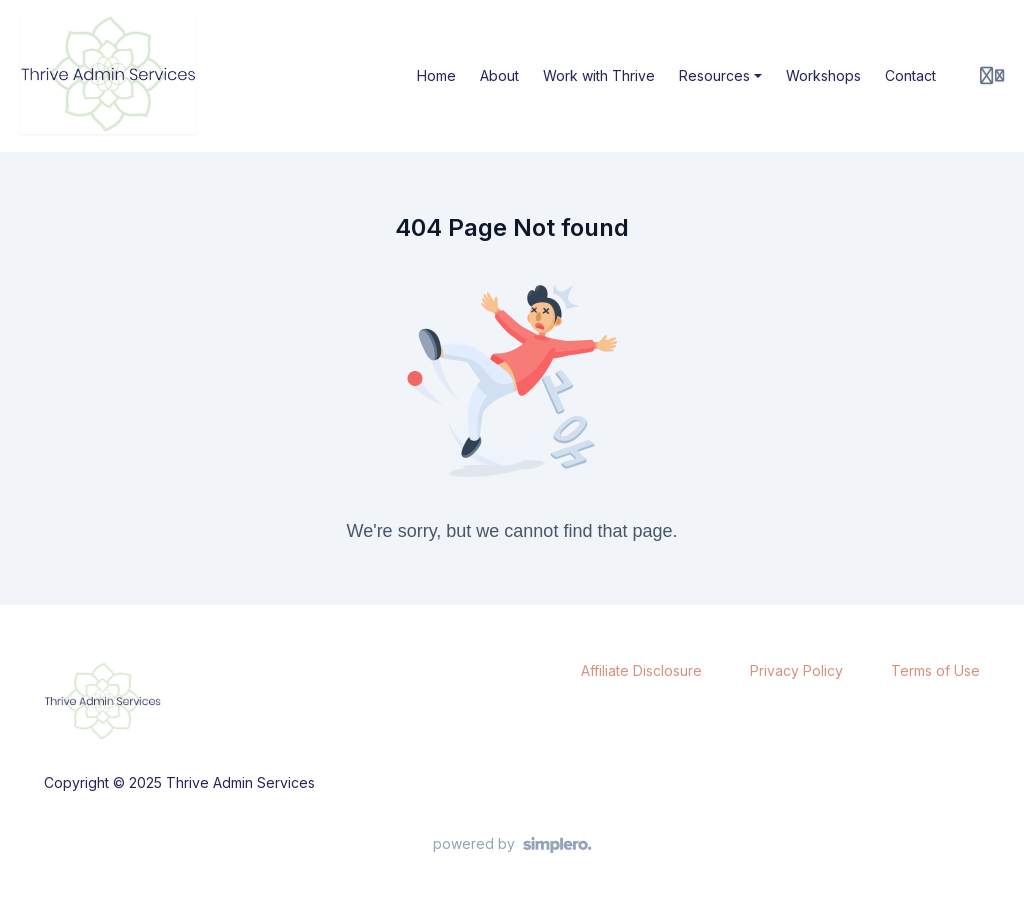 The width and height of the screenshot is (1024, 913). What do you see at coordinates (796, 670) in the screenshot?
I see `Privacy Policy` at bounding box center [796, 670].